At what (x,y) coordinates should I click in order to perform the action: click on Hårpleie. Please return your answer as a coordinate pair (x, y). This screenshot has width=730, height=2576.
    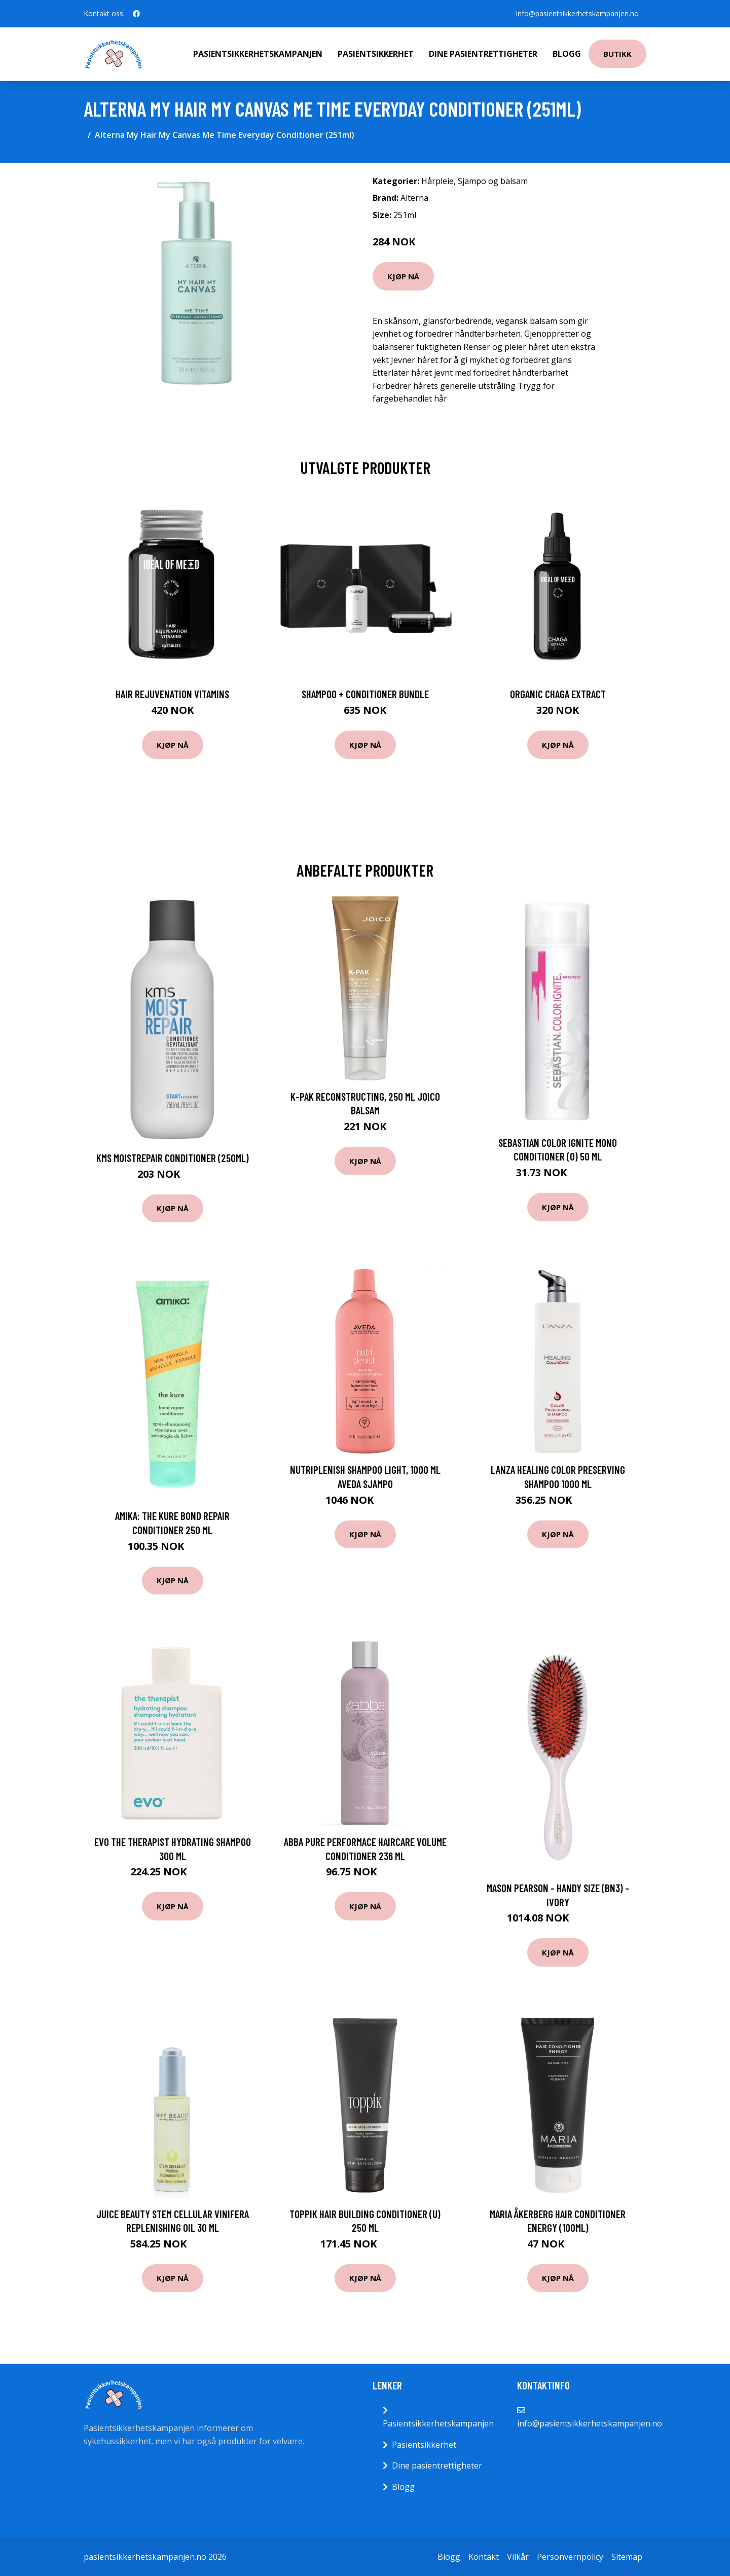
    Looking at the image, I should click on (437, 181).